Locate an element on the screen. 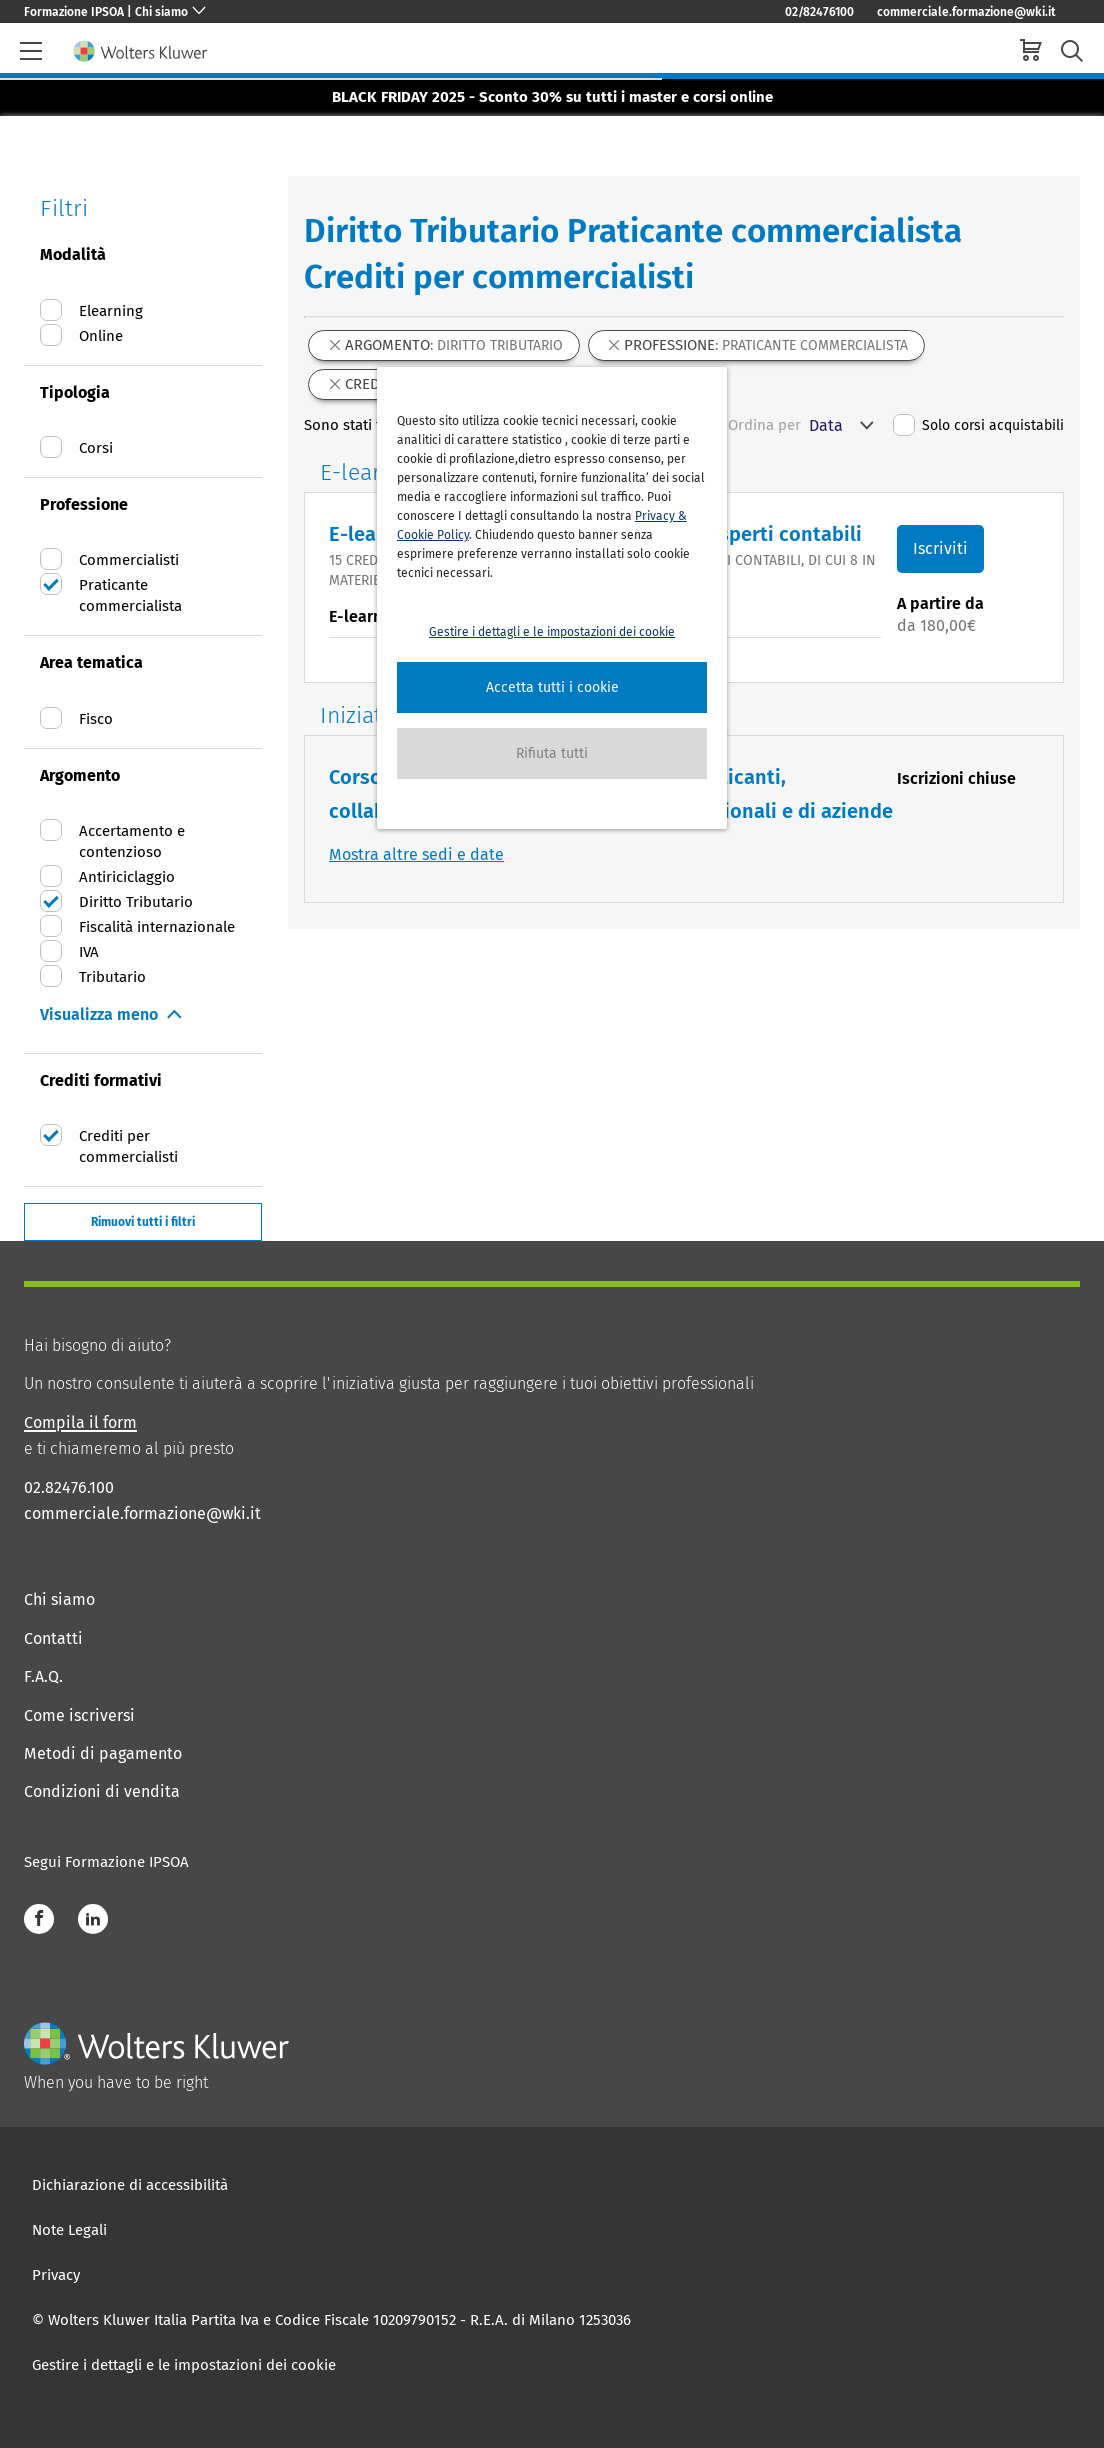 The width and height of the screenshot is (1104, 2448). Metodi di pagamento is located at coordinates (103, 1753).